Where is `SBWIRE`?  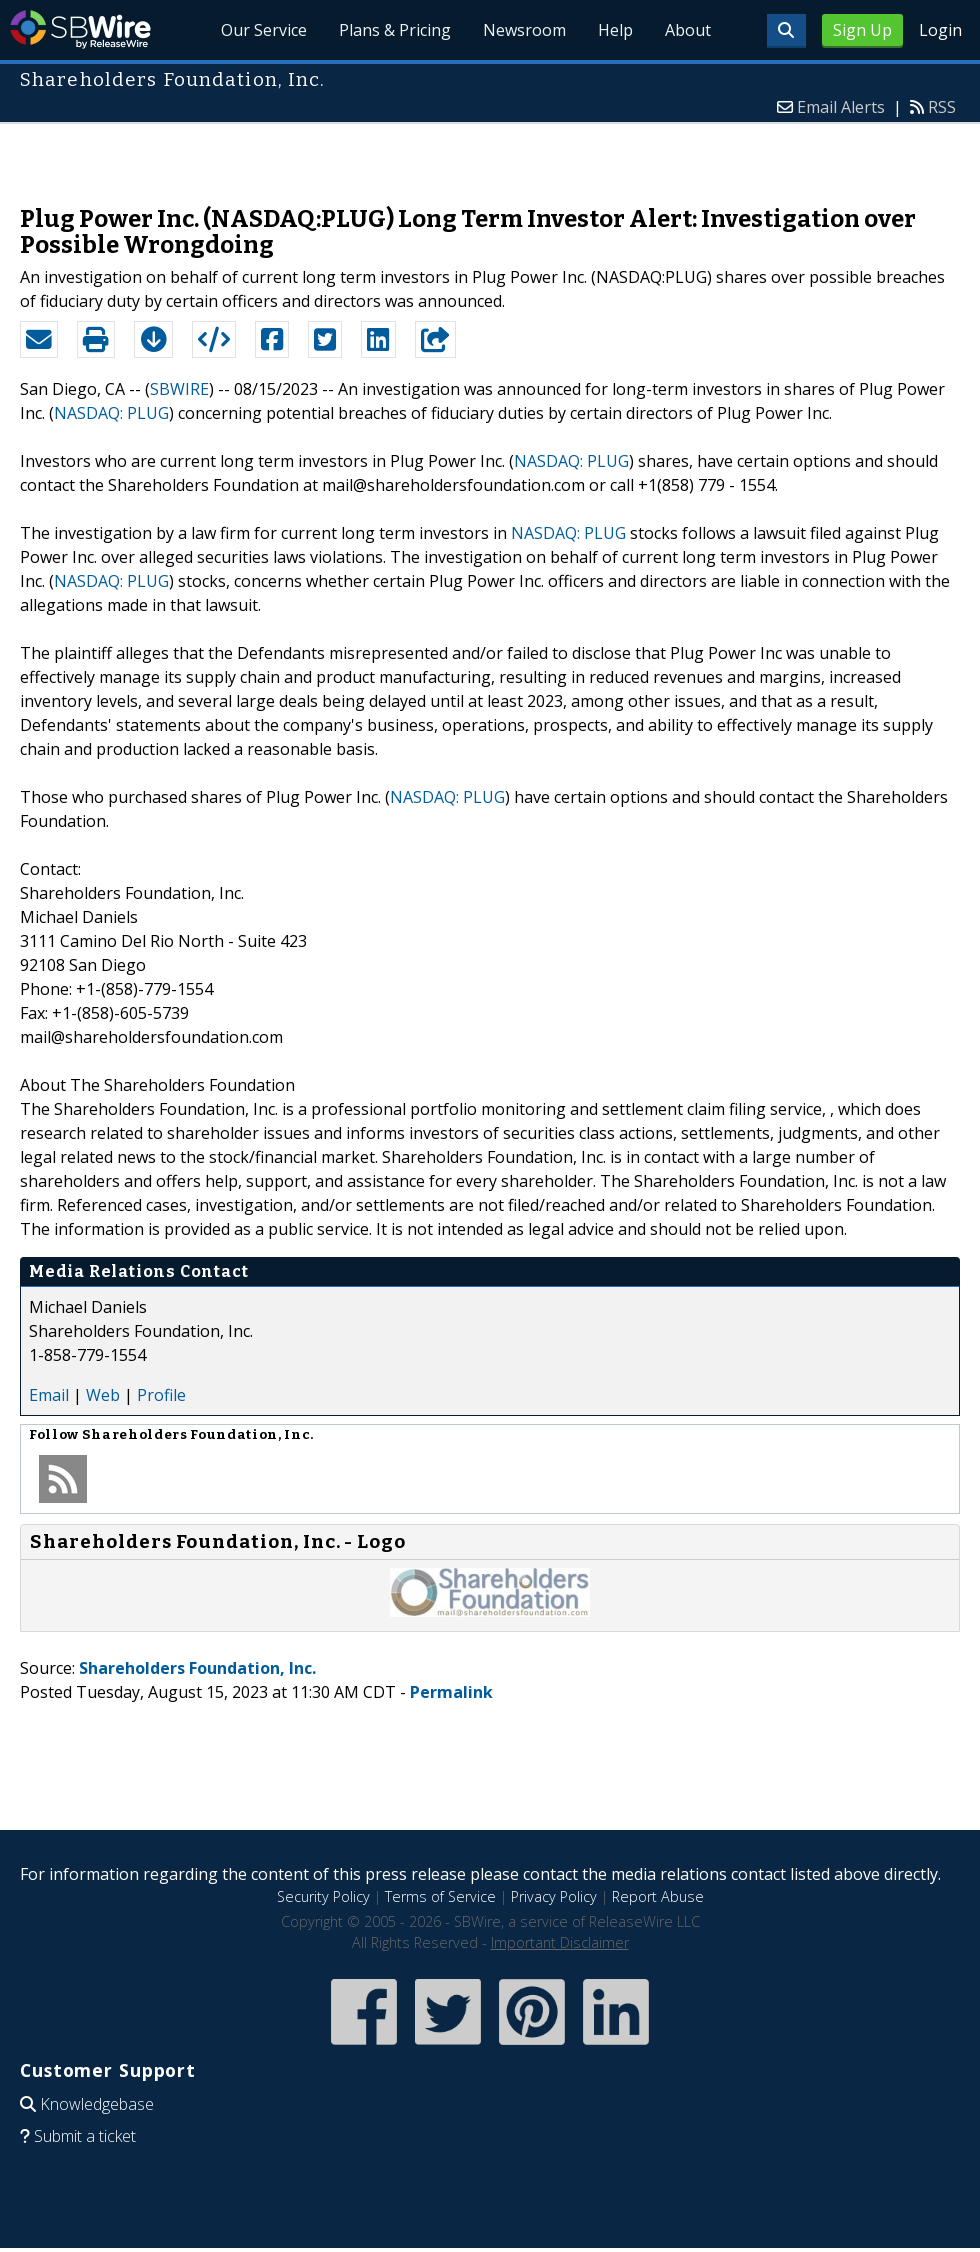
SBWIRE is located at coordinates (179, 389).